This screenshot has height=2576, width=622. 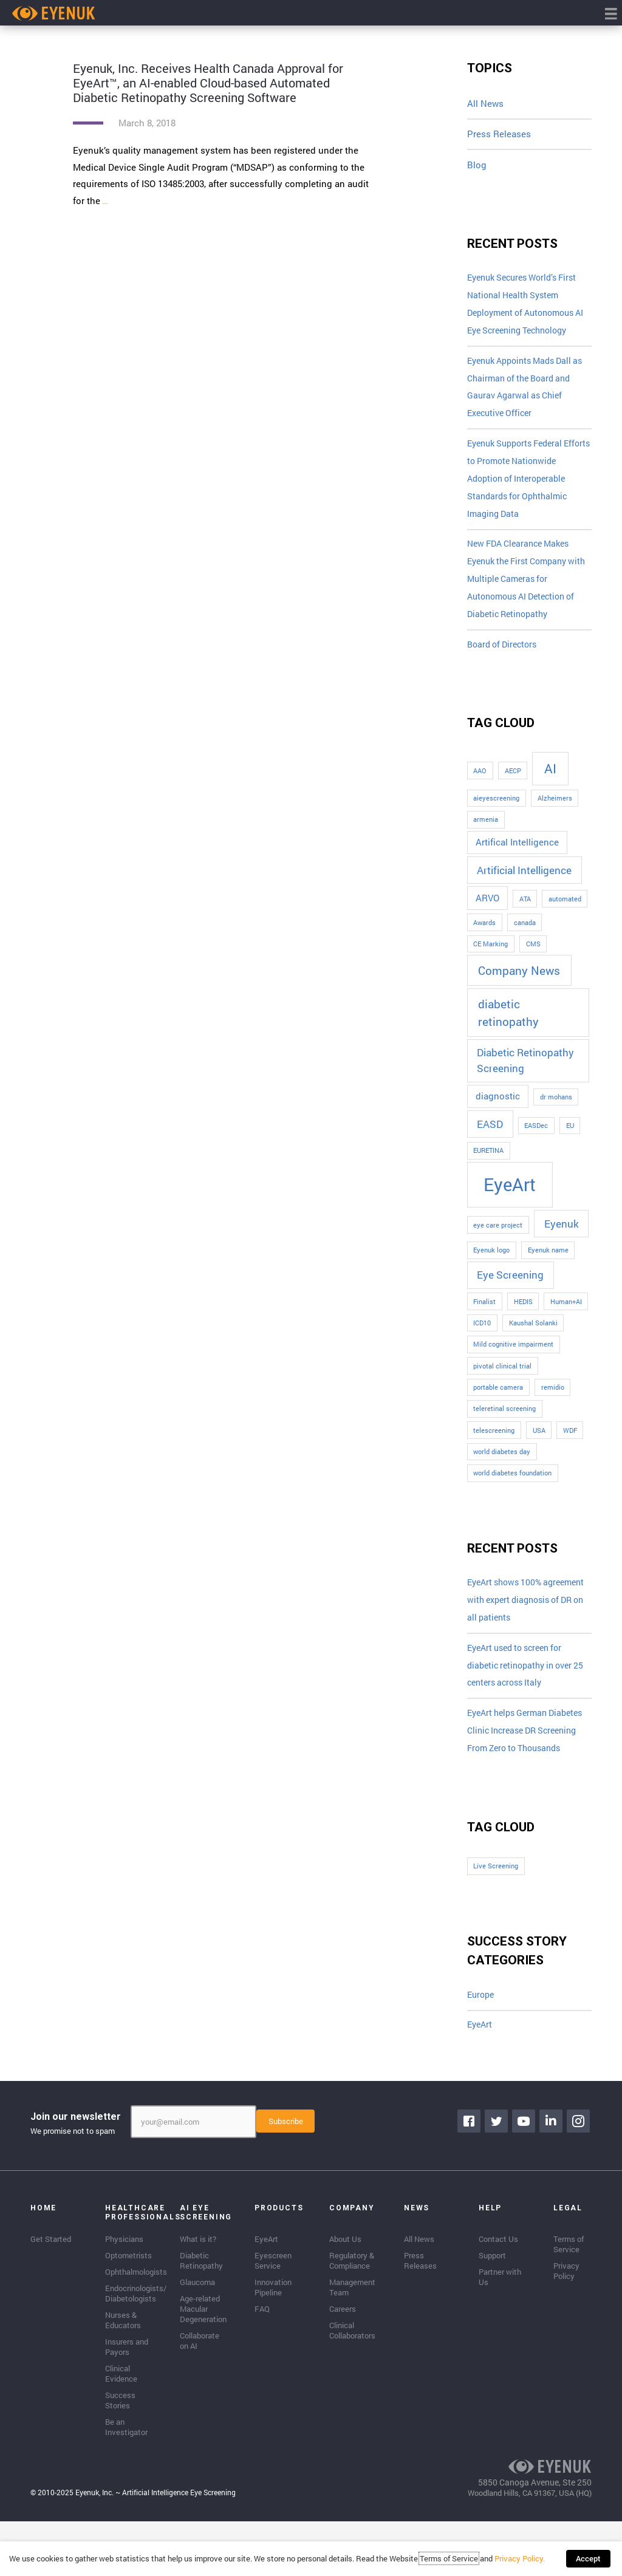 What do you see at coordinates (501, 1464) in the screenshot?
I see `world diabetes day [world diabetes day (1 item)]` at bounding box center [501, 1464].